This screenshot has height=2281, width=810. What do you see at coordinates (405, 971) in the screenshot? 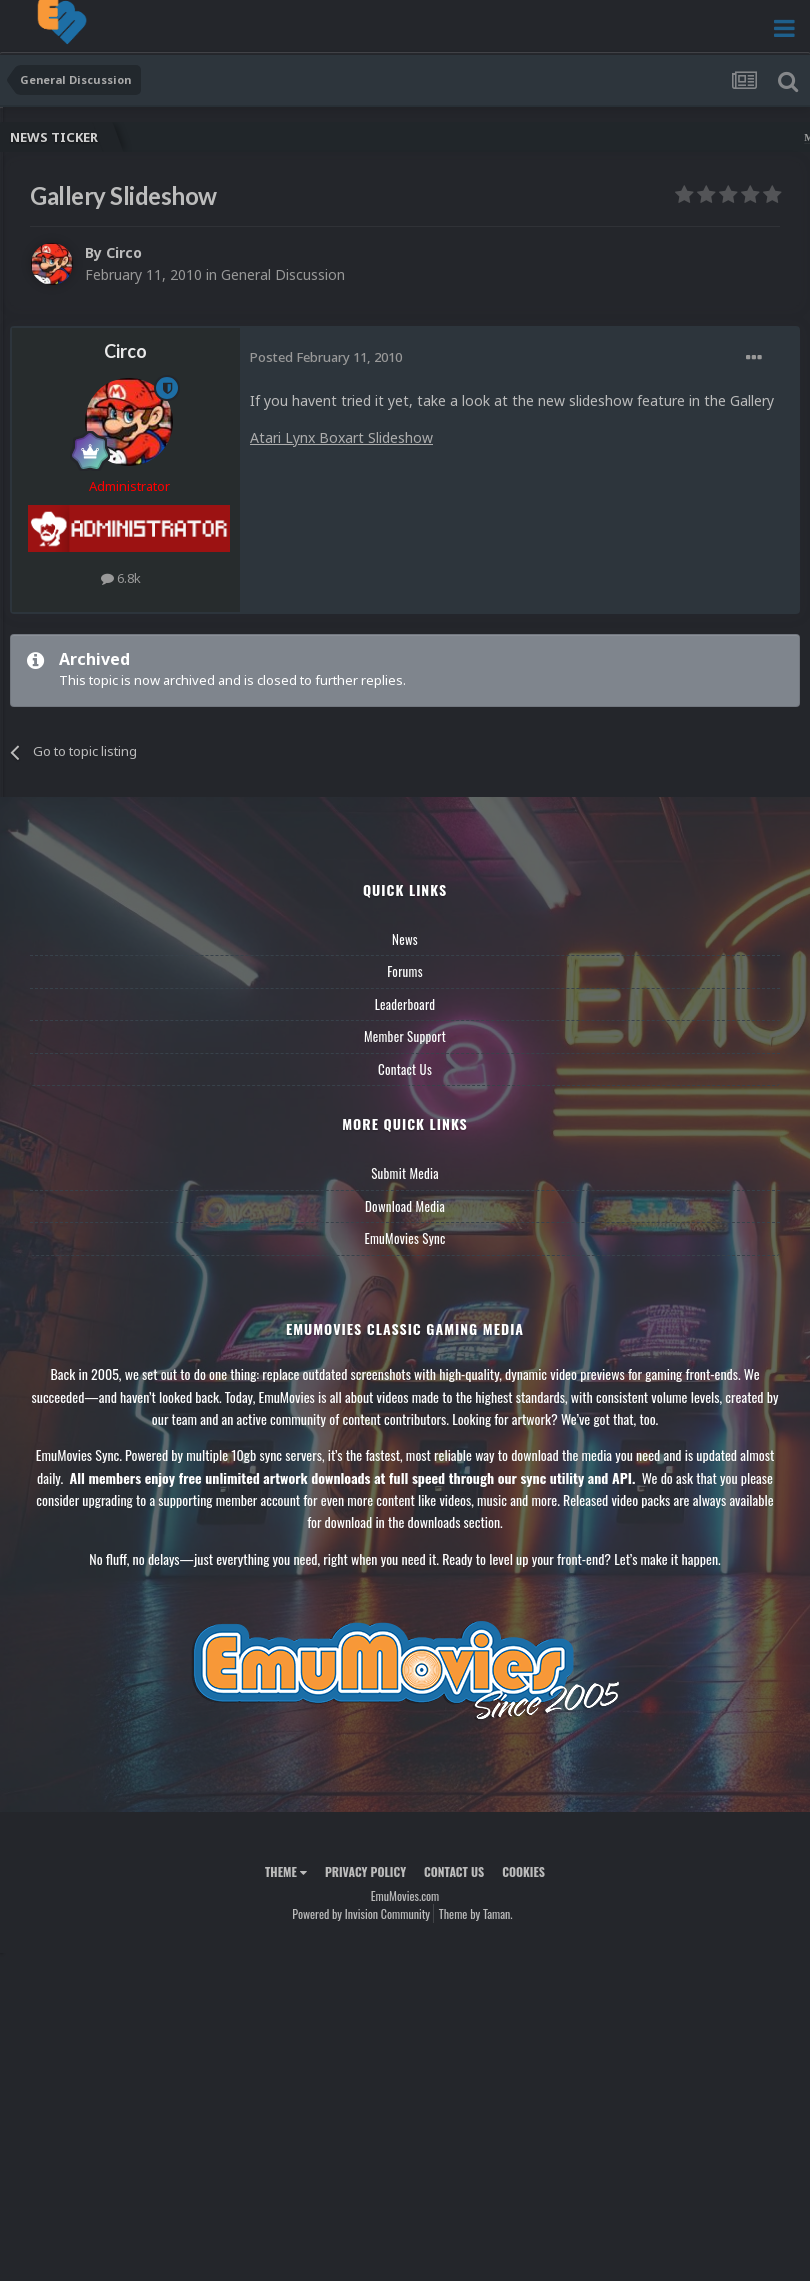
I see `Forums` at bounding box center [405, 971].